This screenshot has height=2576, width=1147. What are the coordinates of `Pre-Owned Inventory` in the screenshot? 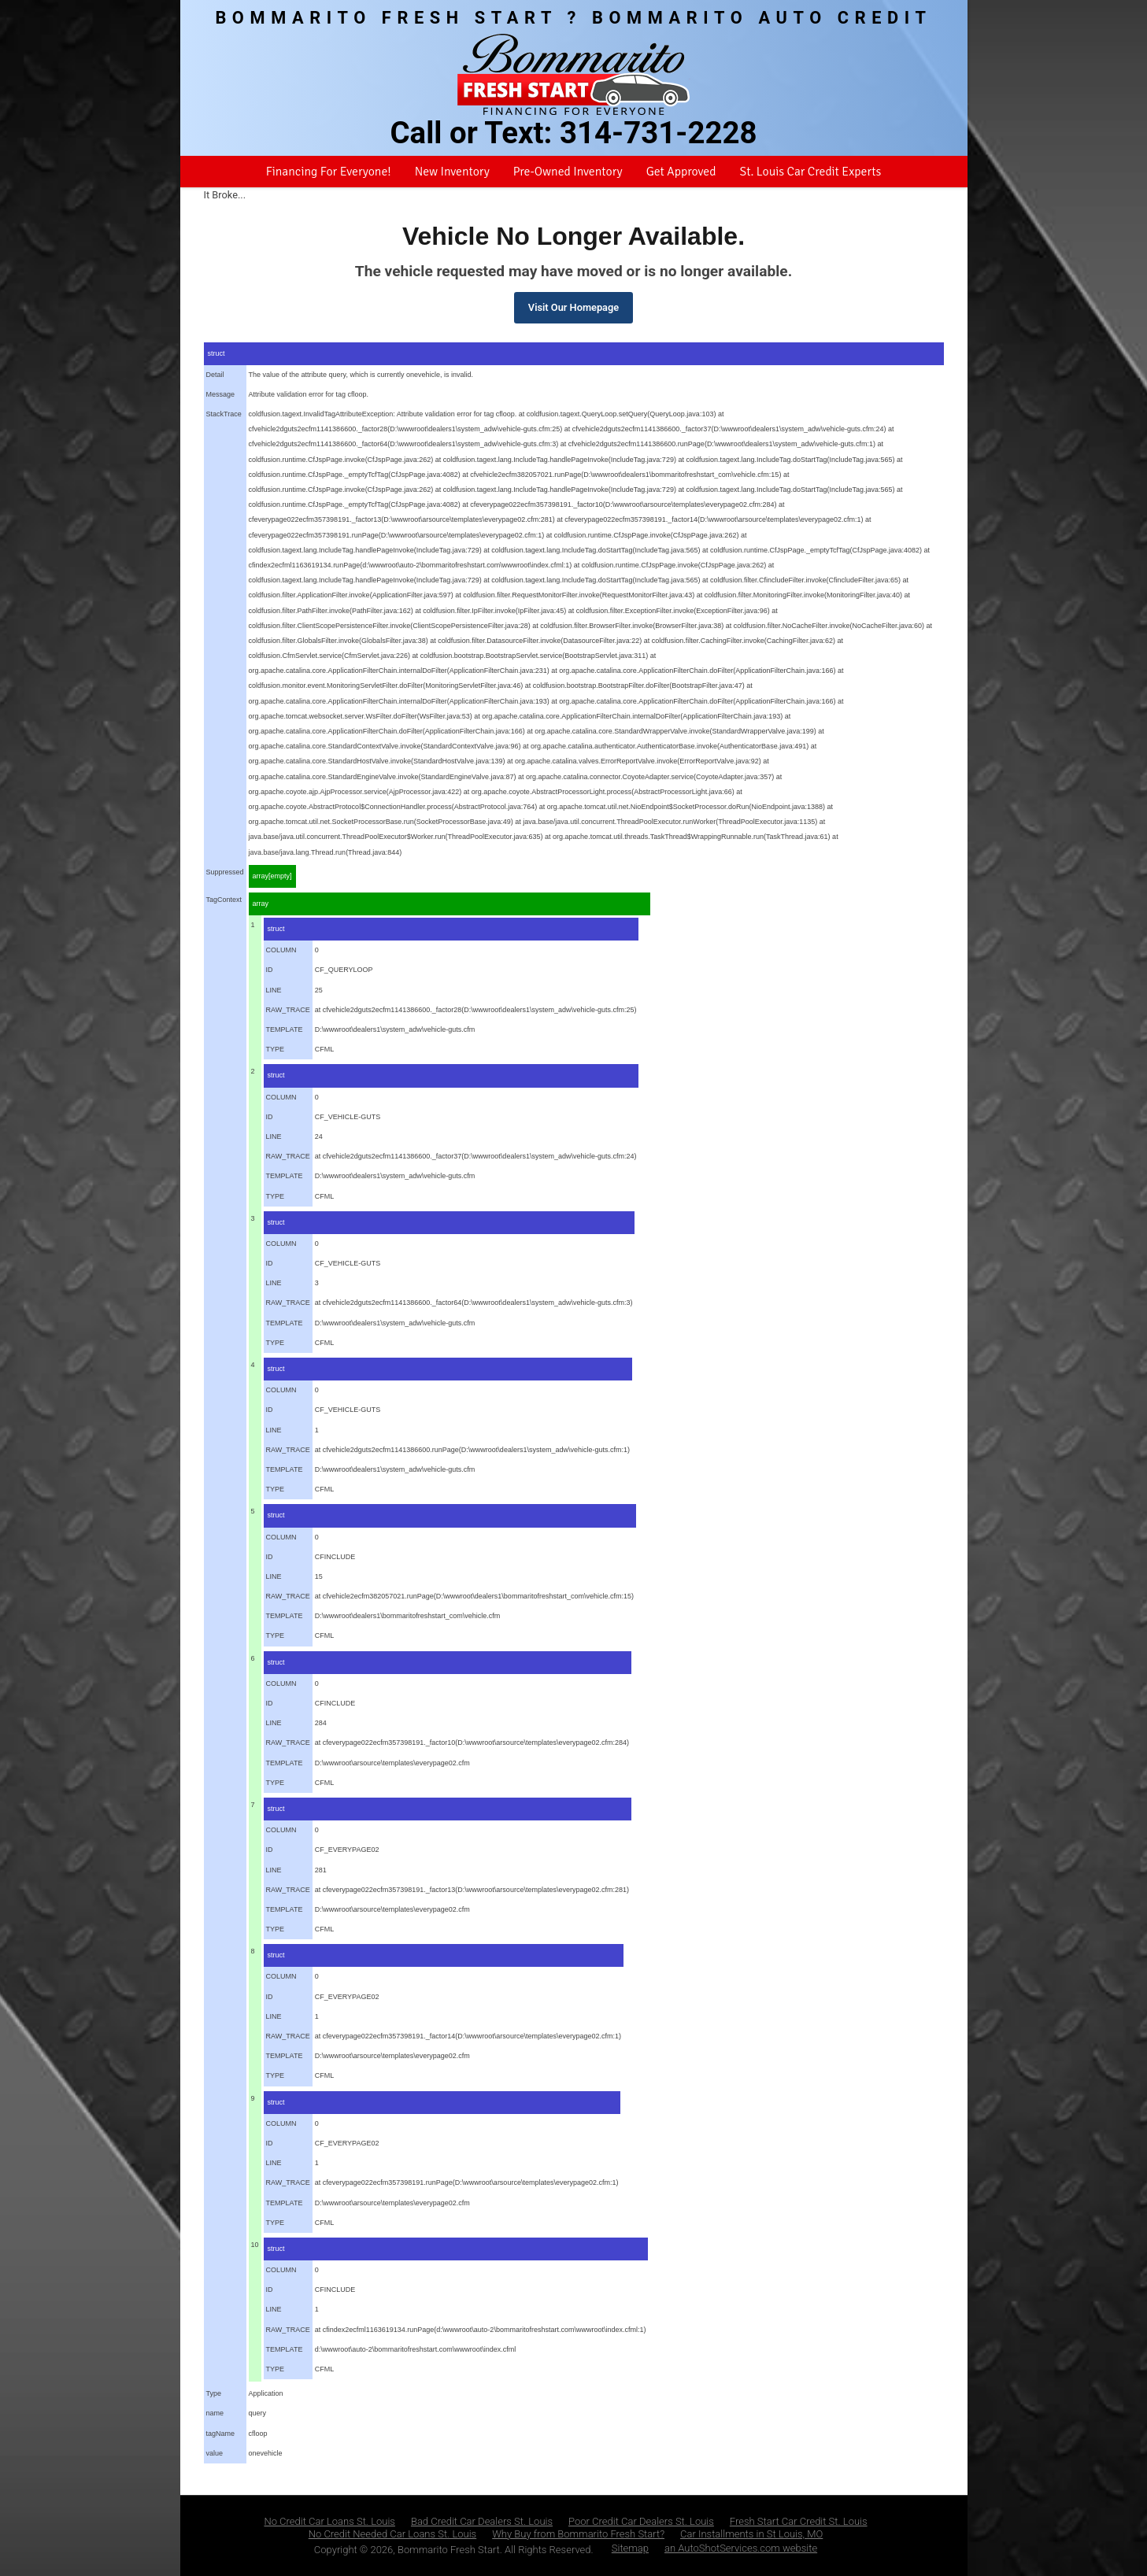 It's located at (568, 171).